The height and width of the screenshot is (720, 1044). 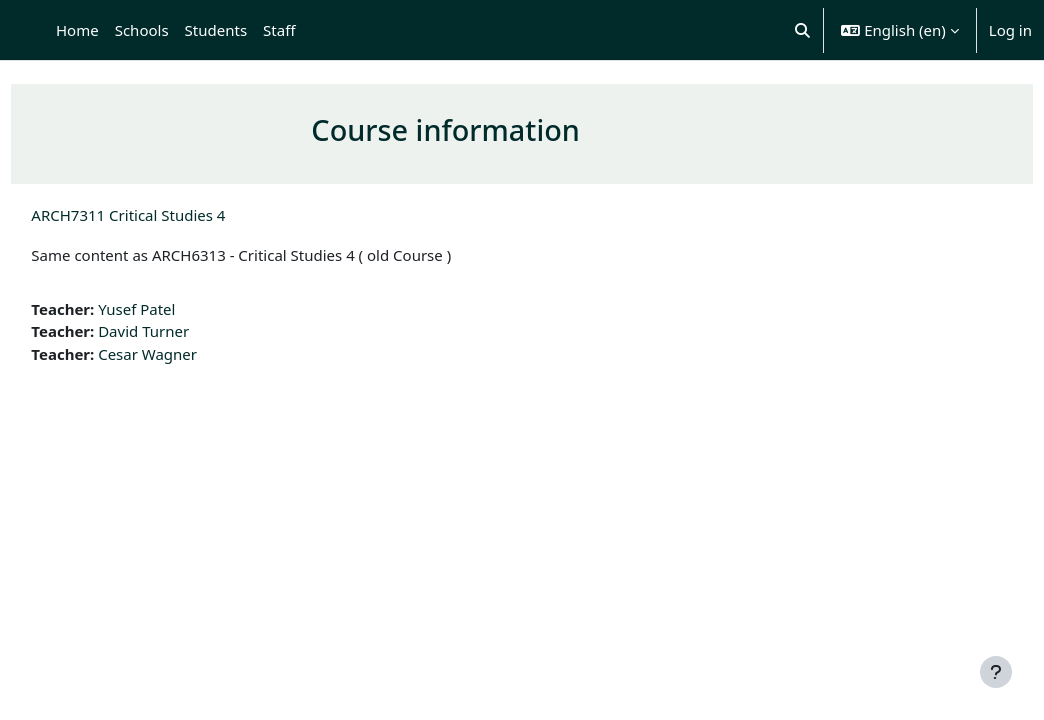 What do you see at coordinates (181, 309) in the screenshot?
I see `Yusef Patel` at bounding box center [181, 309].